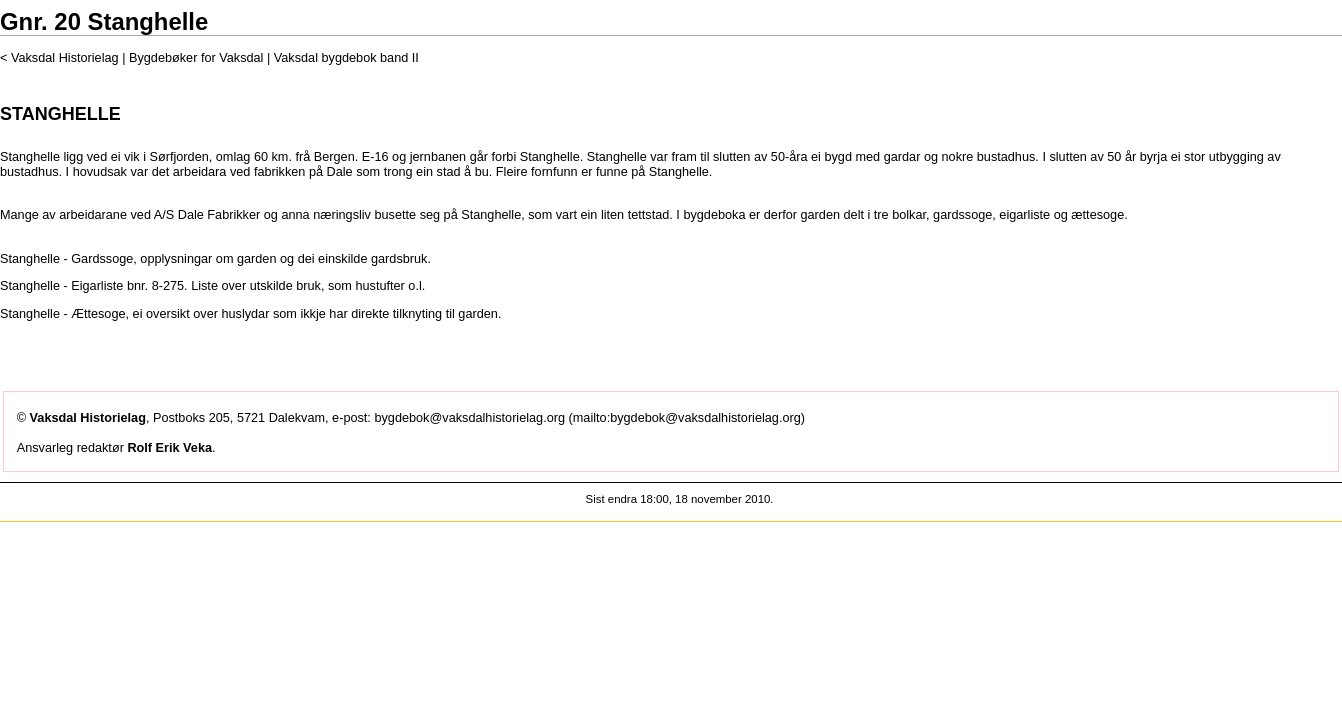  What do you see at coordinates (469, 418) in the screenshot?
I see `bygdebok@vaksdalhistorielag.org` at bounding box center [469, 418].